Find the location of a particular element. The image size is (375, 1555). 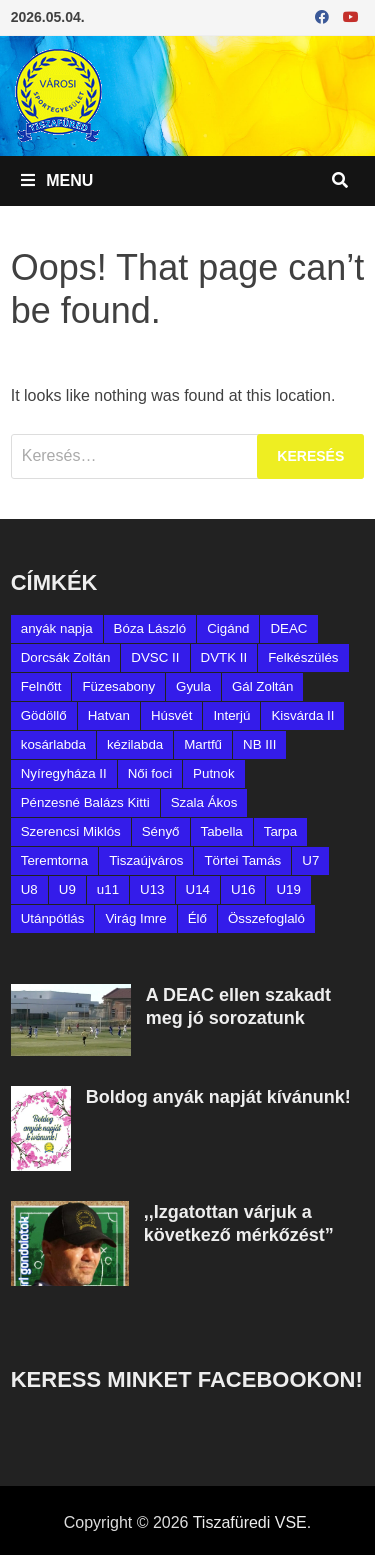

Nyíregyháza II is located at coordinates (64, 773).